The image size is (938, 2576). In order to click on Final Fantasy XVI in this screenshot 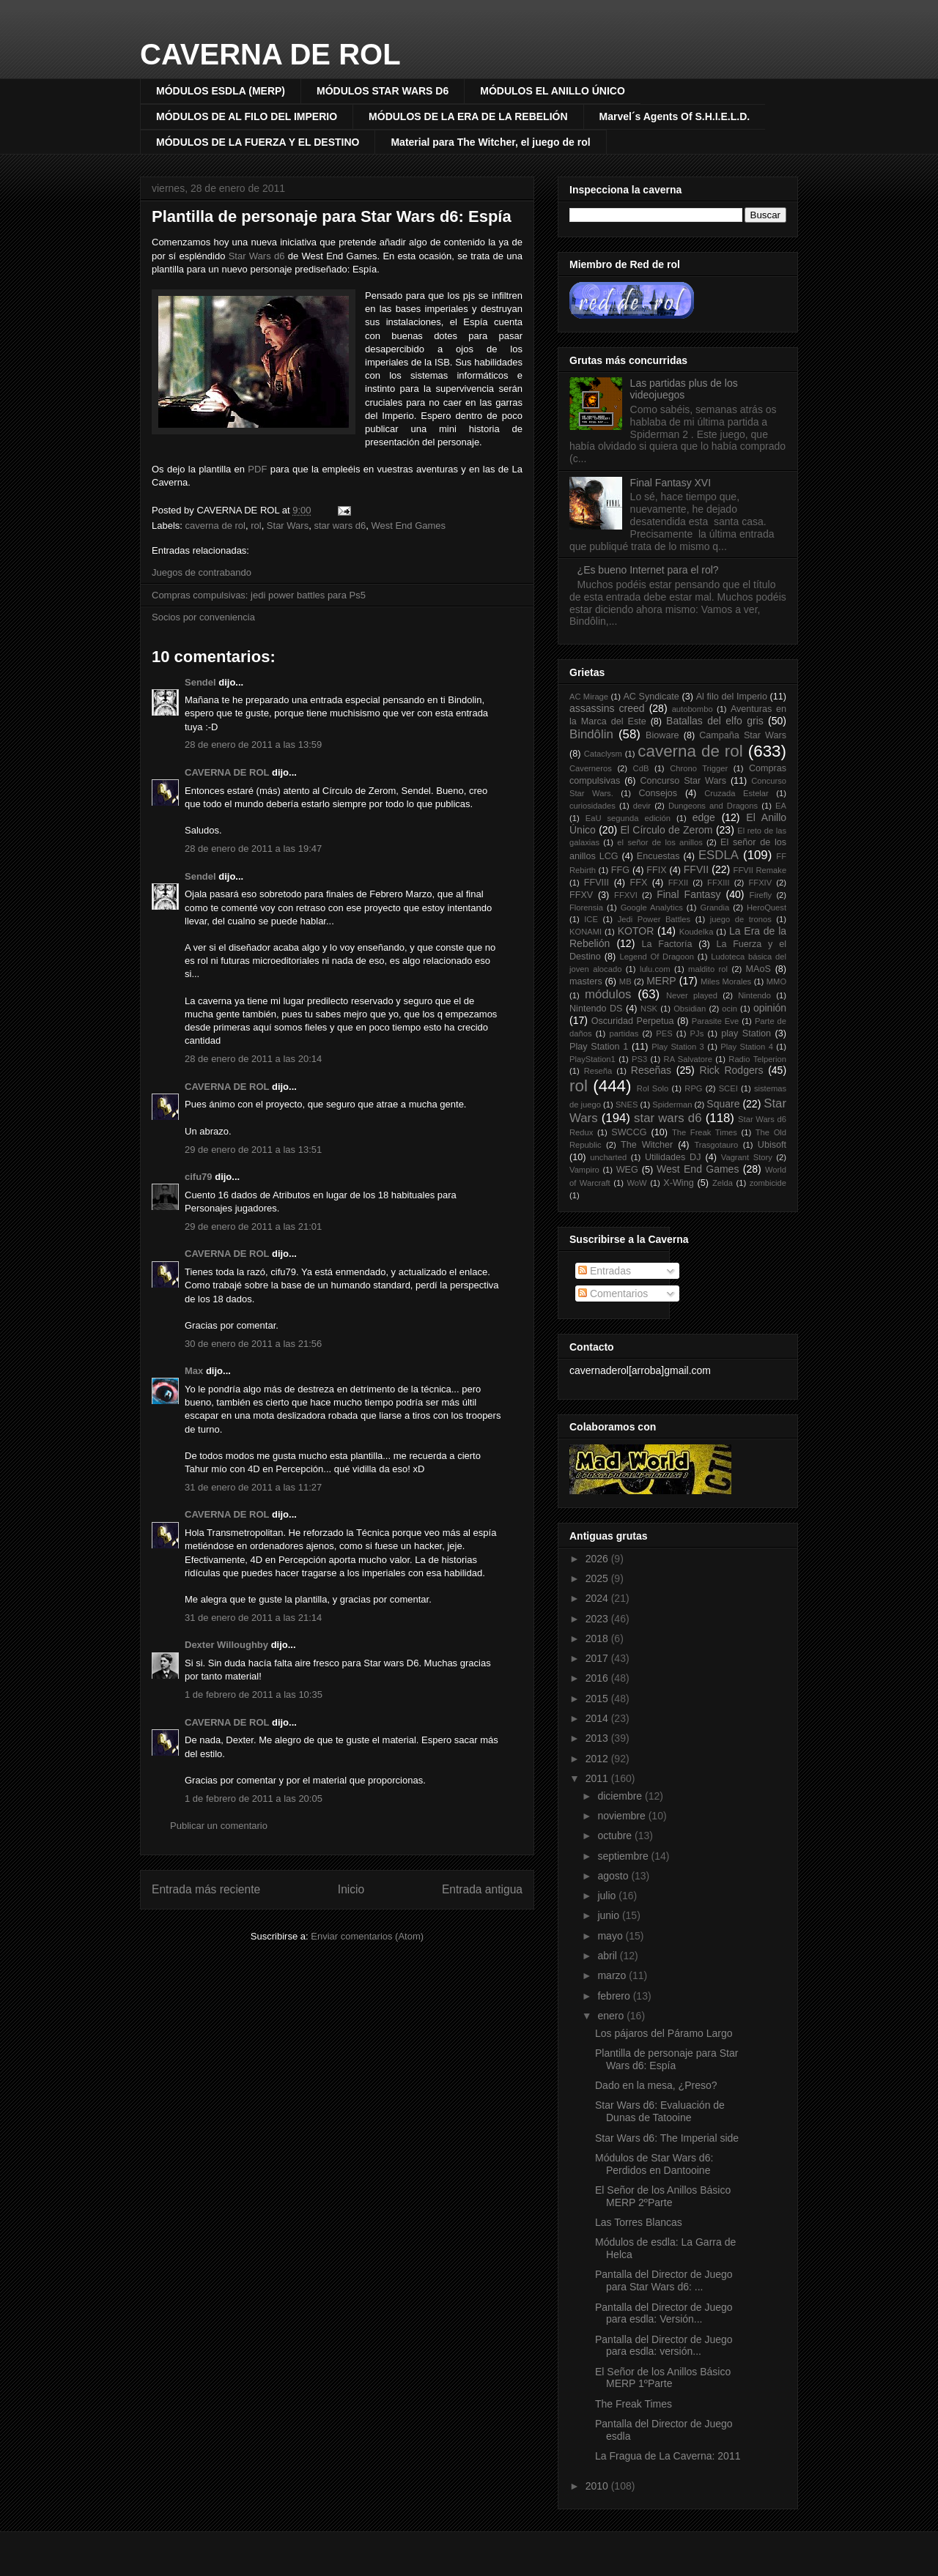, I will do `click(671, 483)`.